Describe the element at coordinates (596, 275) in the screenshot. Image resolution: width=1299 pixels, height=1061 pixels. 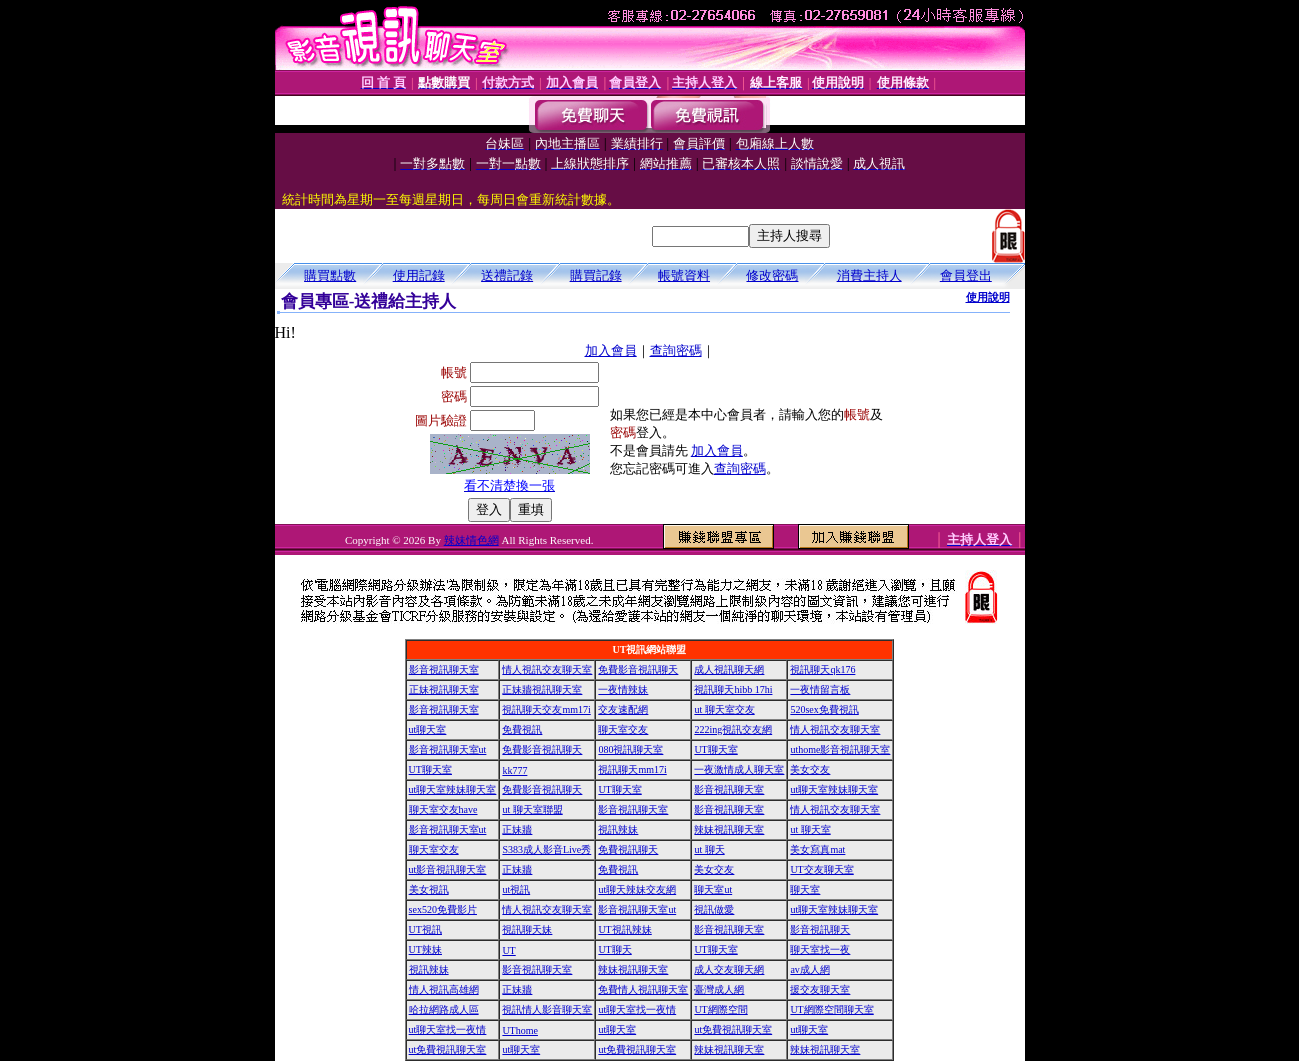
I see `購買記錄` at that location.